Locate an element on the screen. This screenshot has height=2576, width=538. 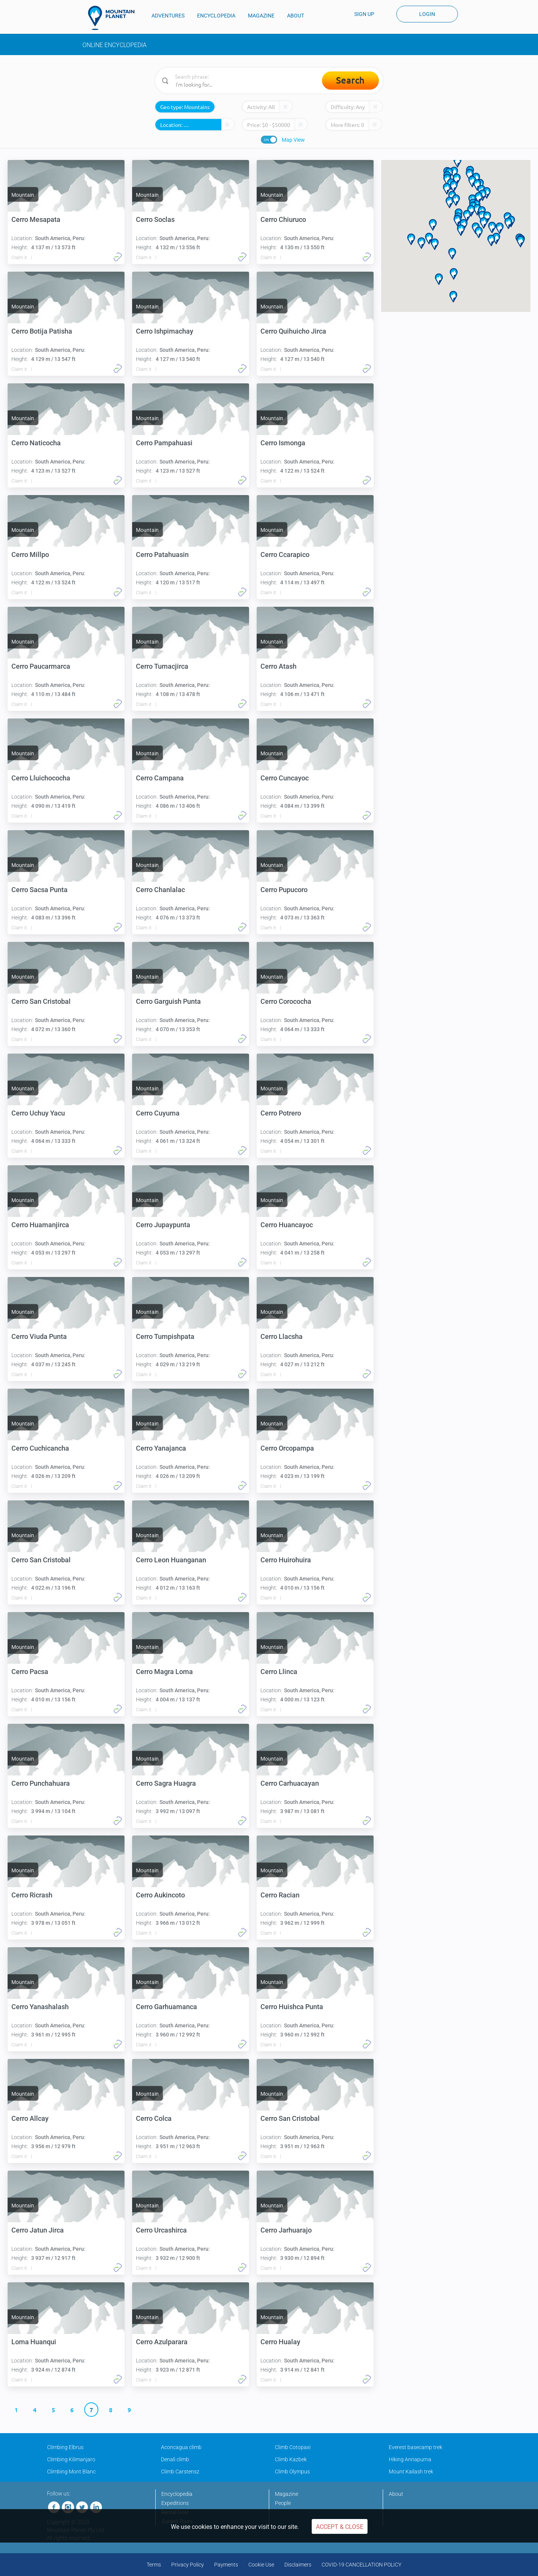
Cerro Garhuamanca is located at coordinates (166, 2007).